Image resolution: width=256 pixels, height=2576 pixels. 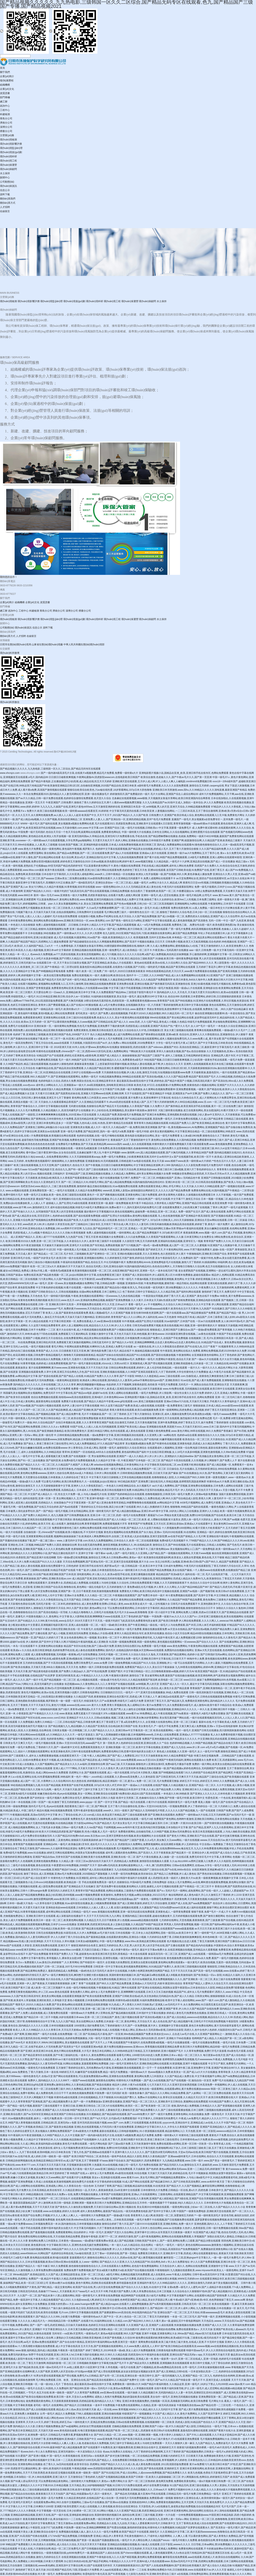 I want to click on 日韩精品视频免费在线观看,国产羞羞视频在线观看,免费观看黄网站,综合婷婷伊人, so click(x=44, y=2232).